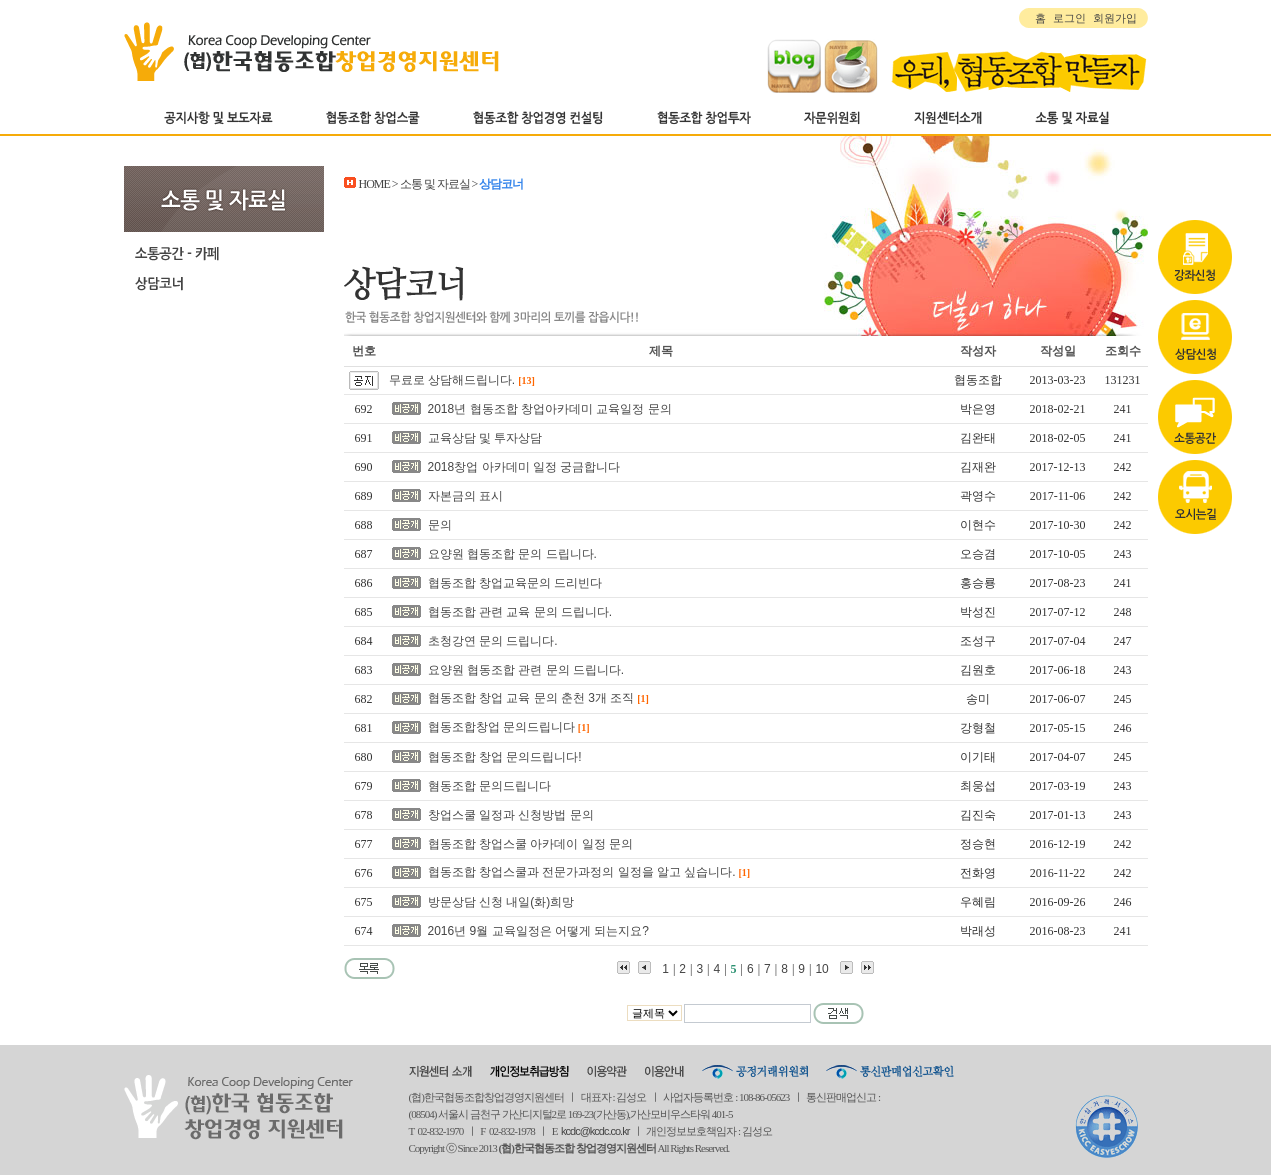  I want to click on 요양원 협동조합 문의 드립니다., so click(512, 554).